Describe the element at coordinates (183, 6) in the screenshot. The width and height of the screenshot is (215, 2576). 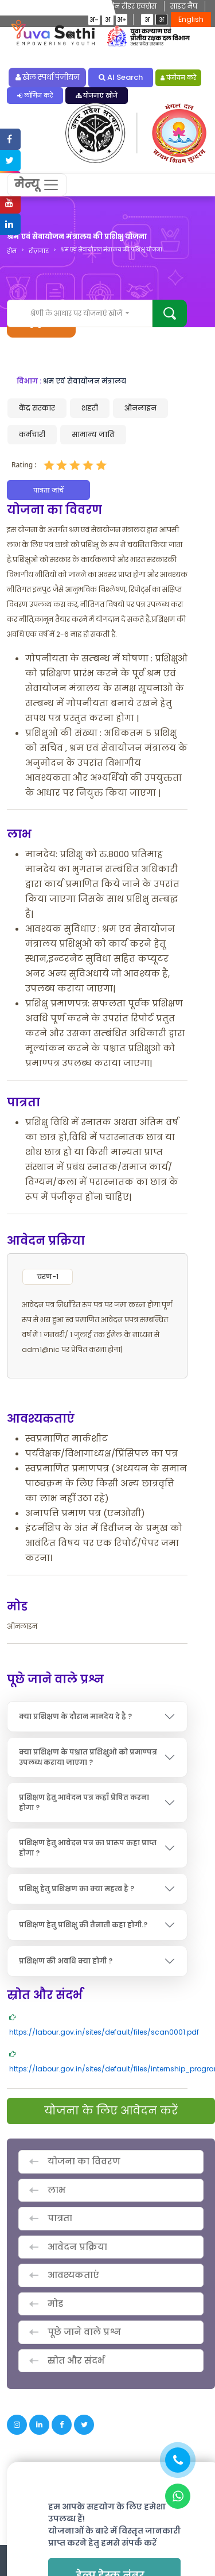
I see `साइट मैप` at that location.